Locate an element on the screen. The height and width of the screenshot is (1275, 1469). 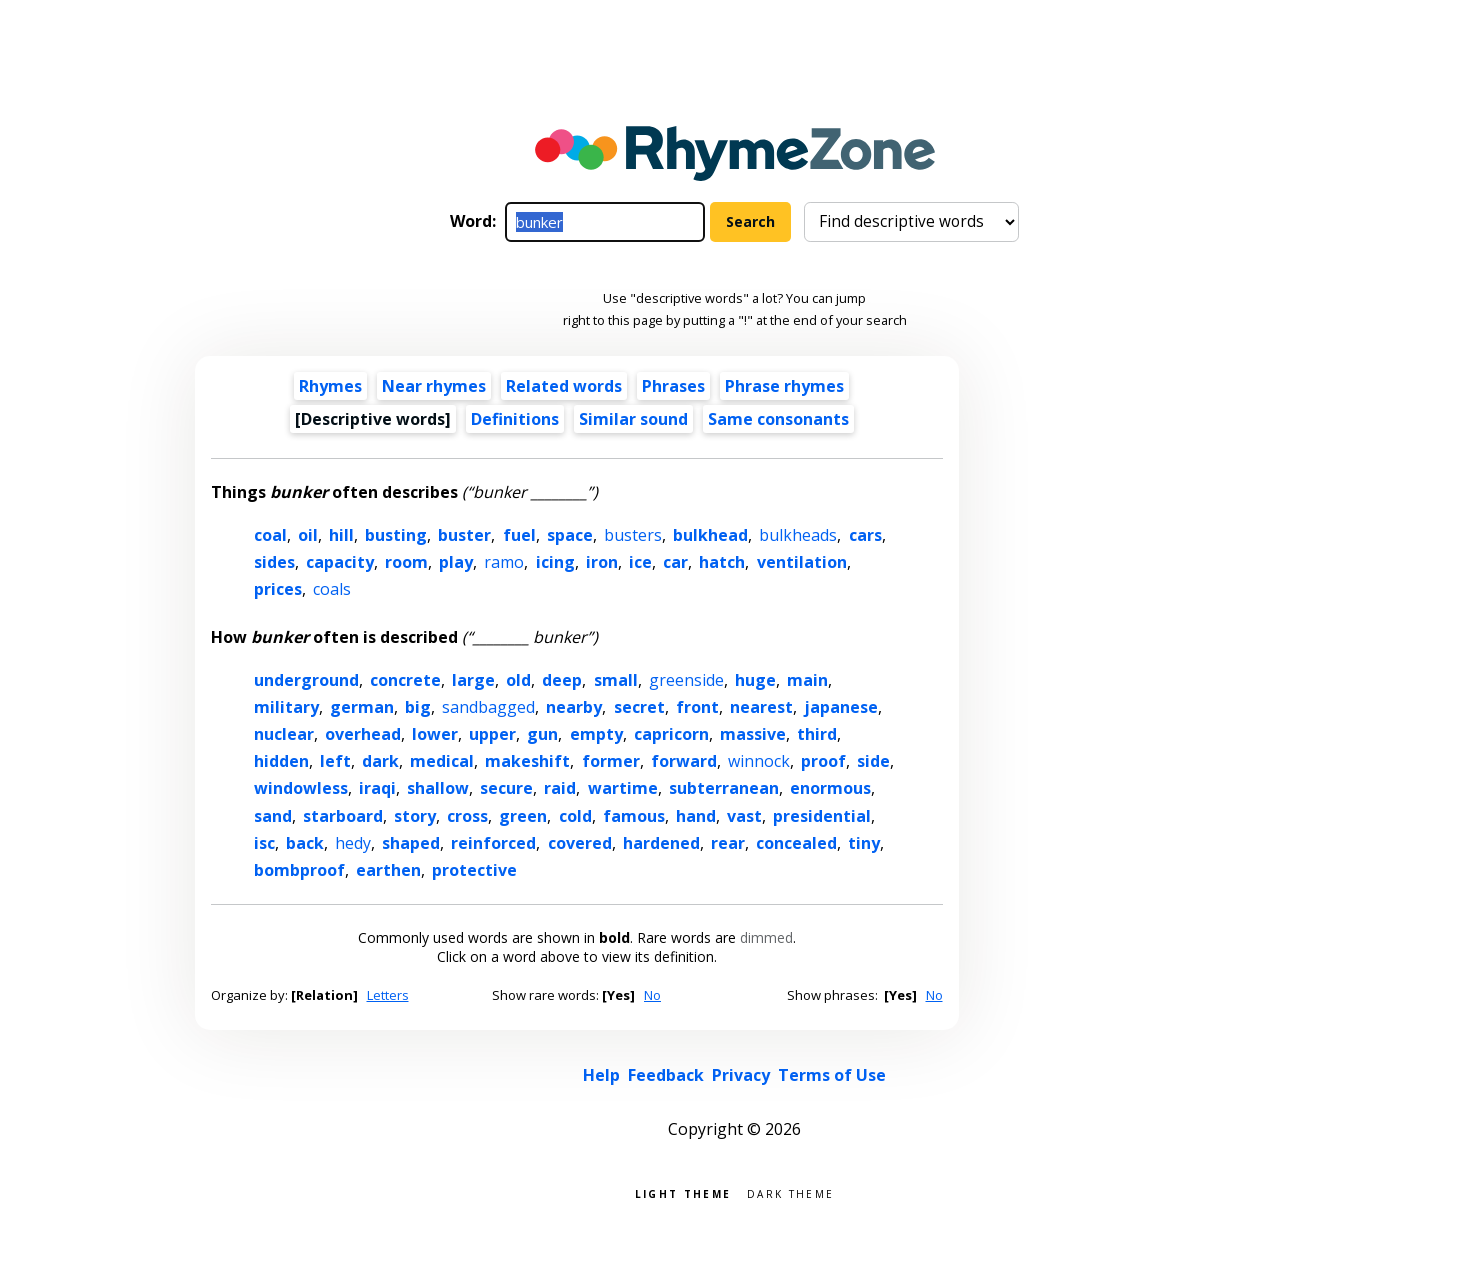
Terms of Use is located at coordinates (832, 1075).